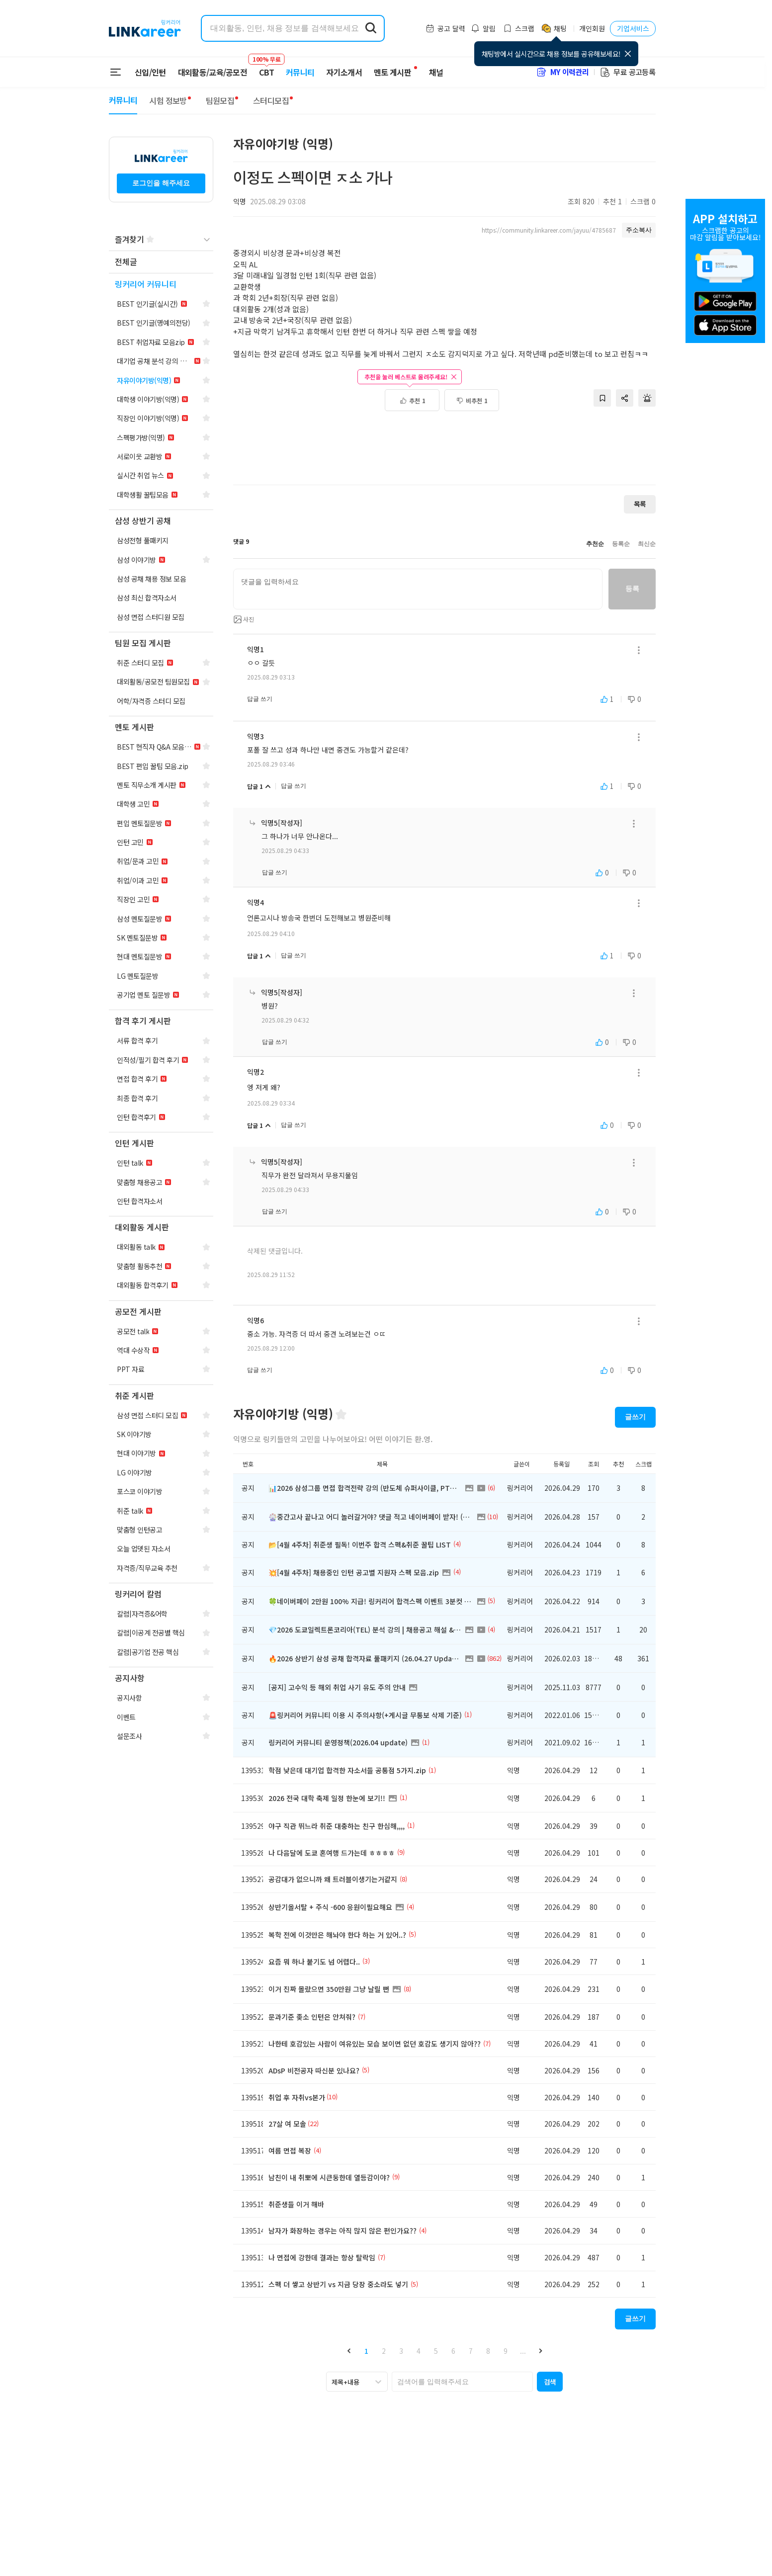 The image size is (772, 2576). I want to click on 추천순, so click(595, 543).